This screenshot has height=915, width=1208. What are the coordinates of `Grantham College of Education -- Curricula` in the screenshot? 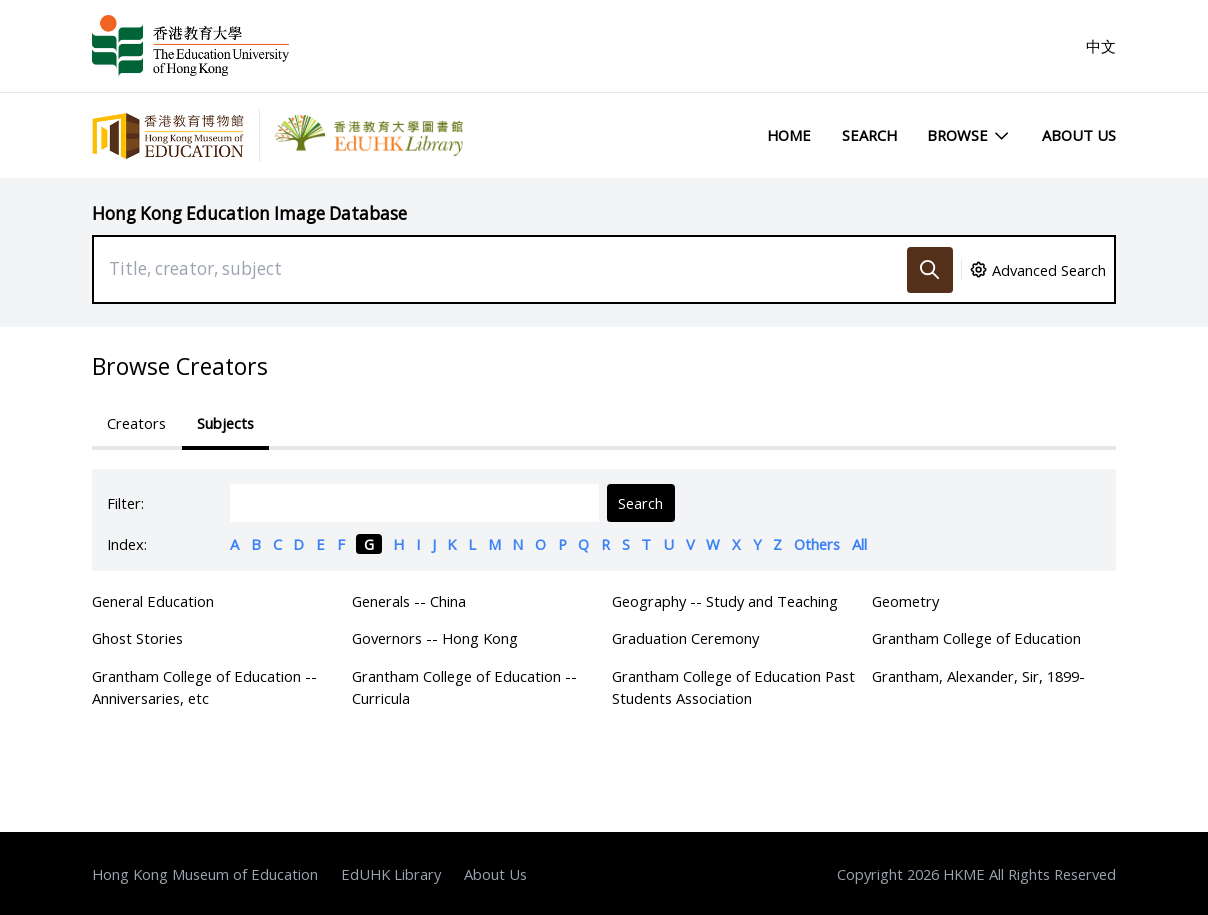 It's located at (464, 687).